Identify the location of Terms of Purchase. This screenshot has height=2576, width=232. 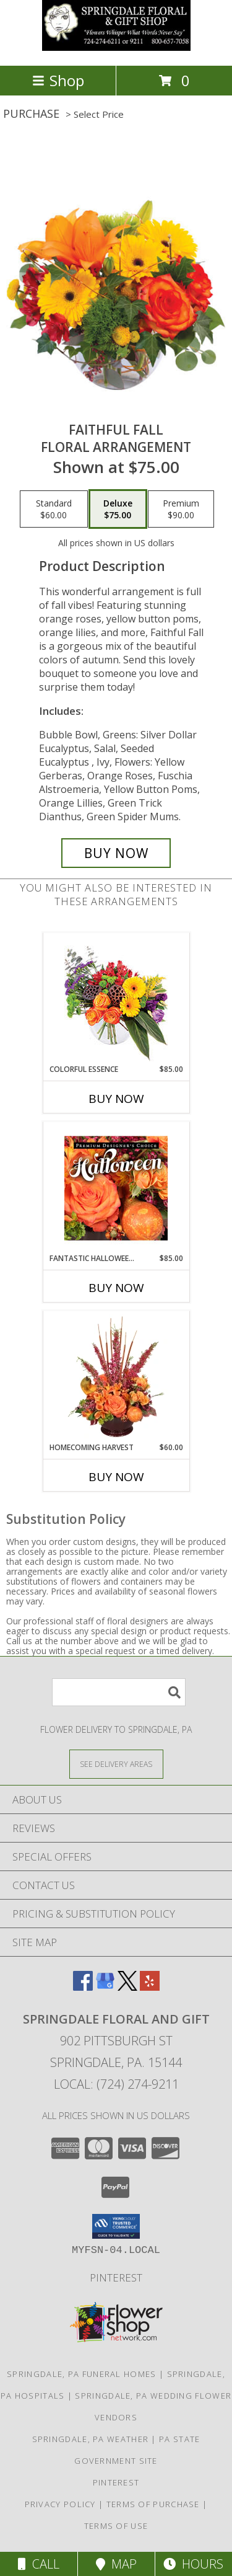
(153, 2504).